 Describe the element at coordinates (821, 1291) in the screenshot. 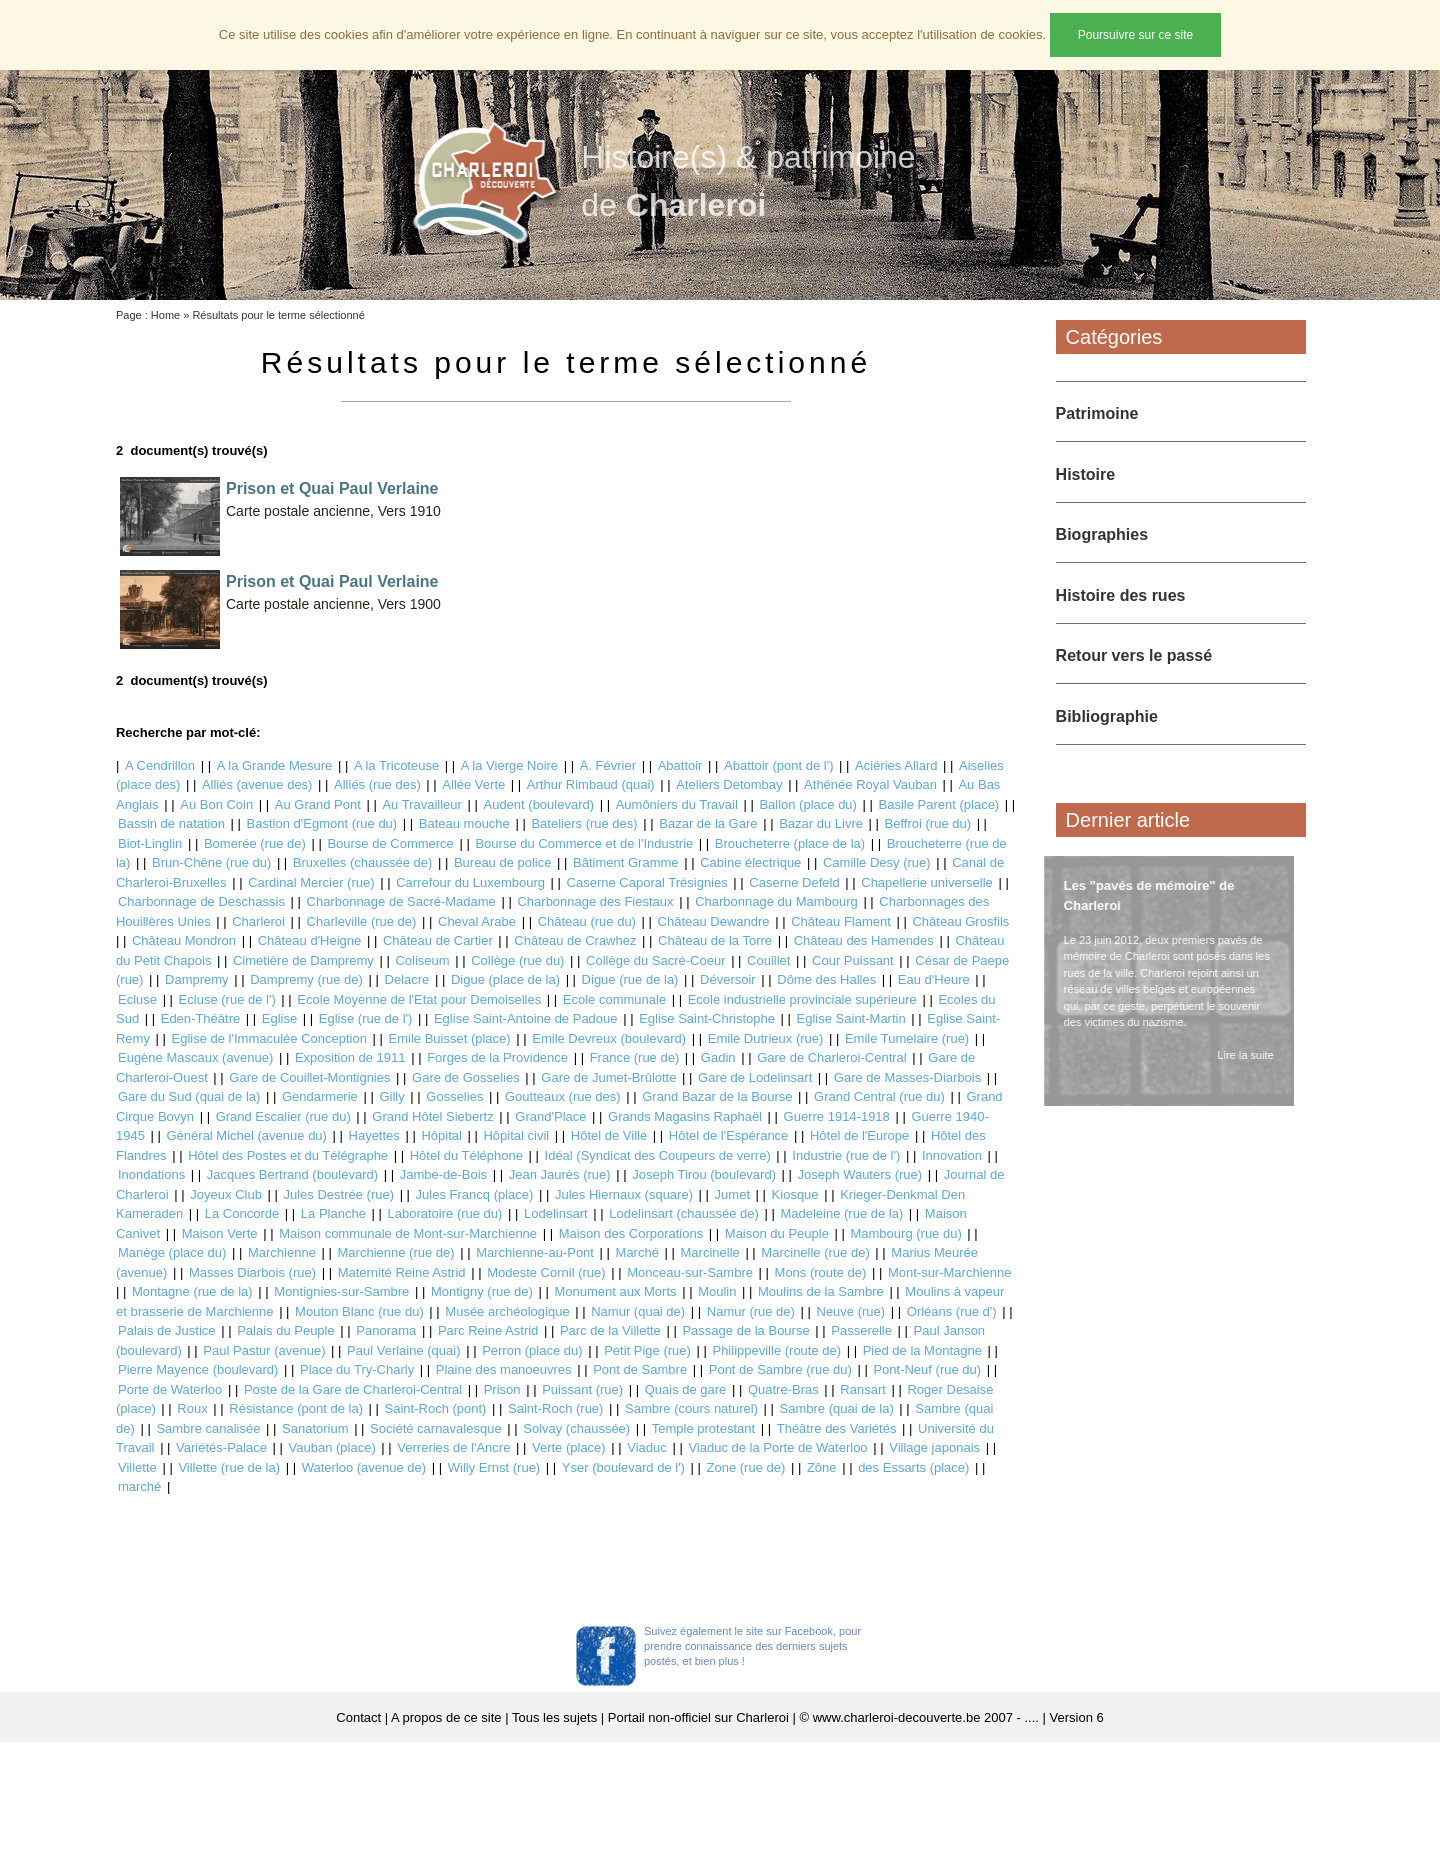

I see `Moulins de la Sambre` at that location.